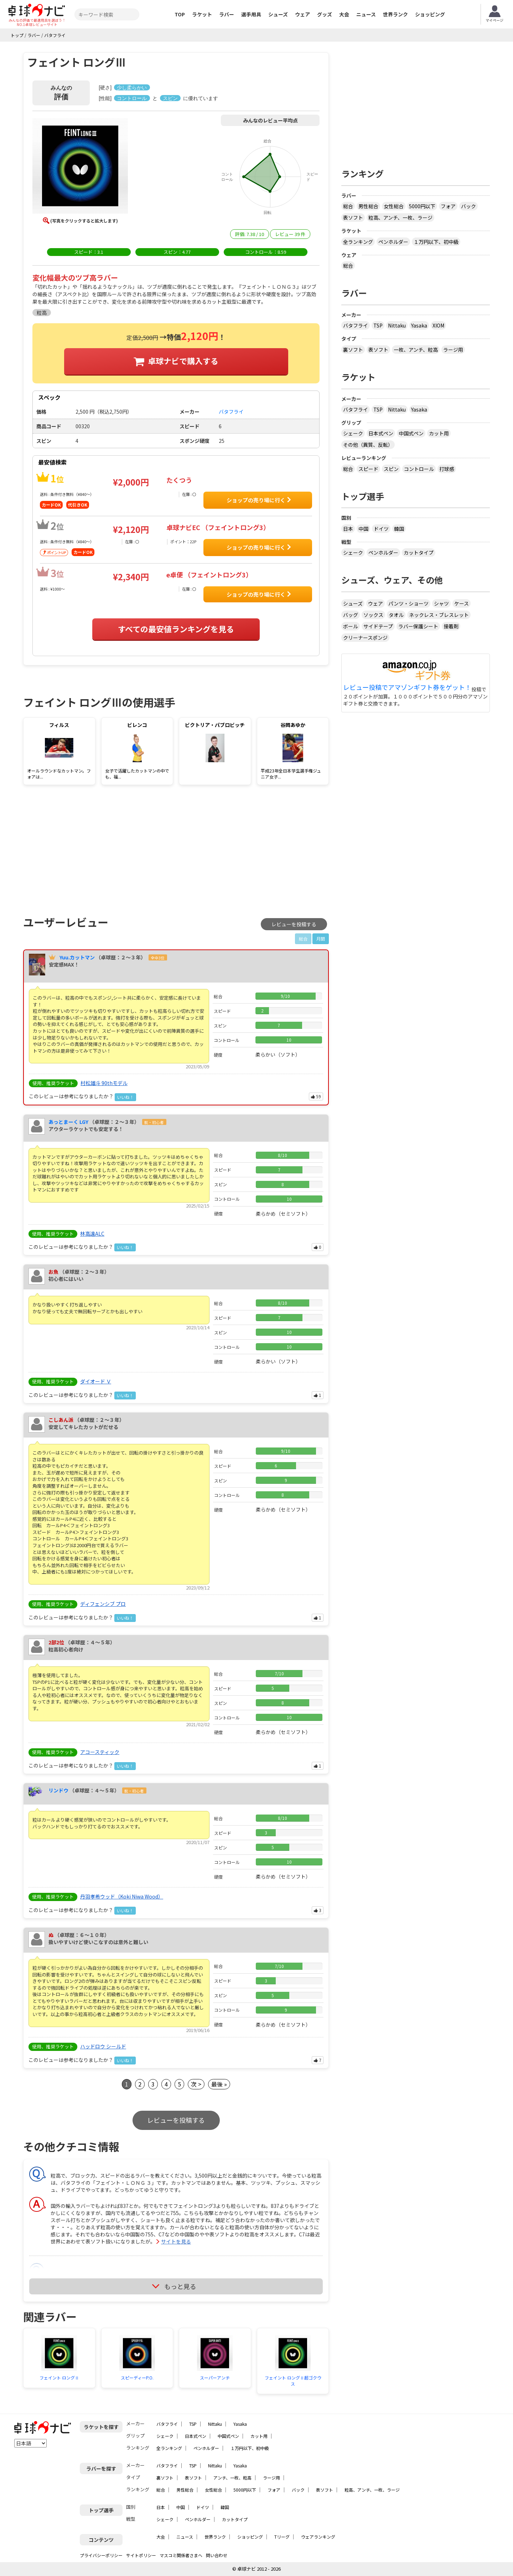 The height and width of the screenshot is (2576, 513). Describe the element at coordinates (183, 360) in the screenshot. I see `卓球ナビで購入する` at that location.